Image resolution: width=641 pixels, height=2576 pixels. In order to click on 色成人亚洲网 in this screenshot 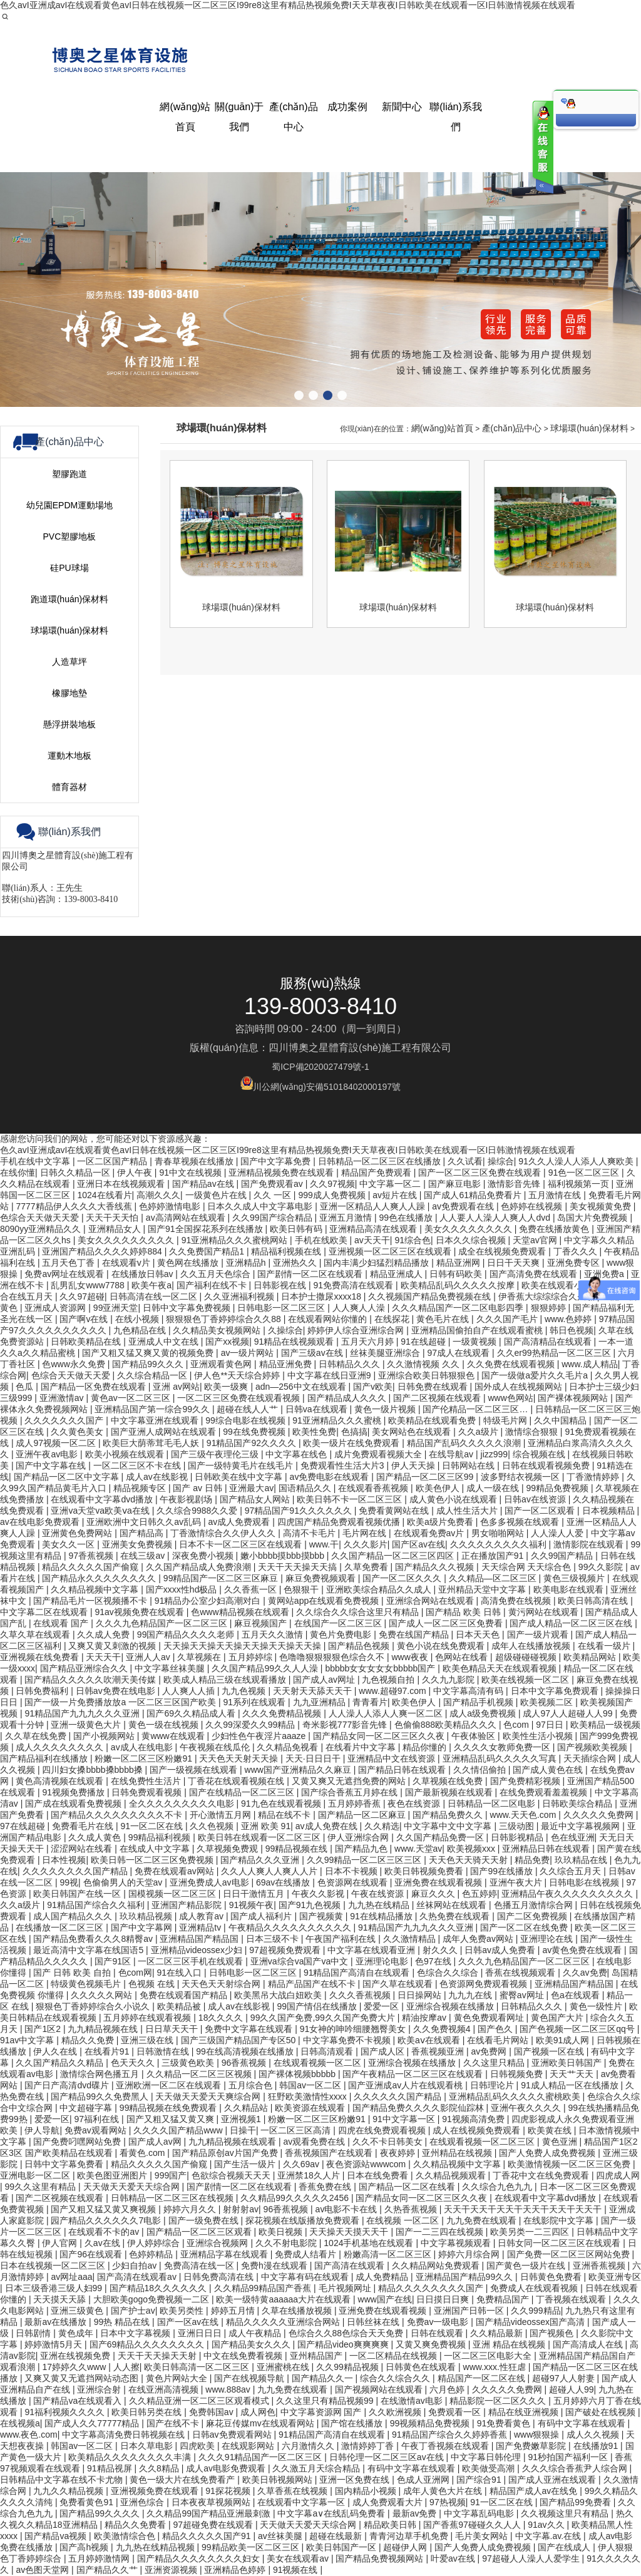, I will do `click(424, 2480)`.